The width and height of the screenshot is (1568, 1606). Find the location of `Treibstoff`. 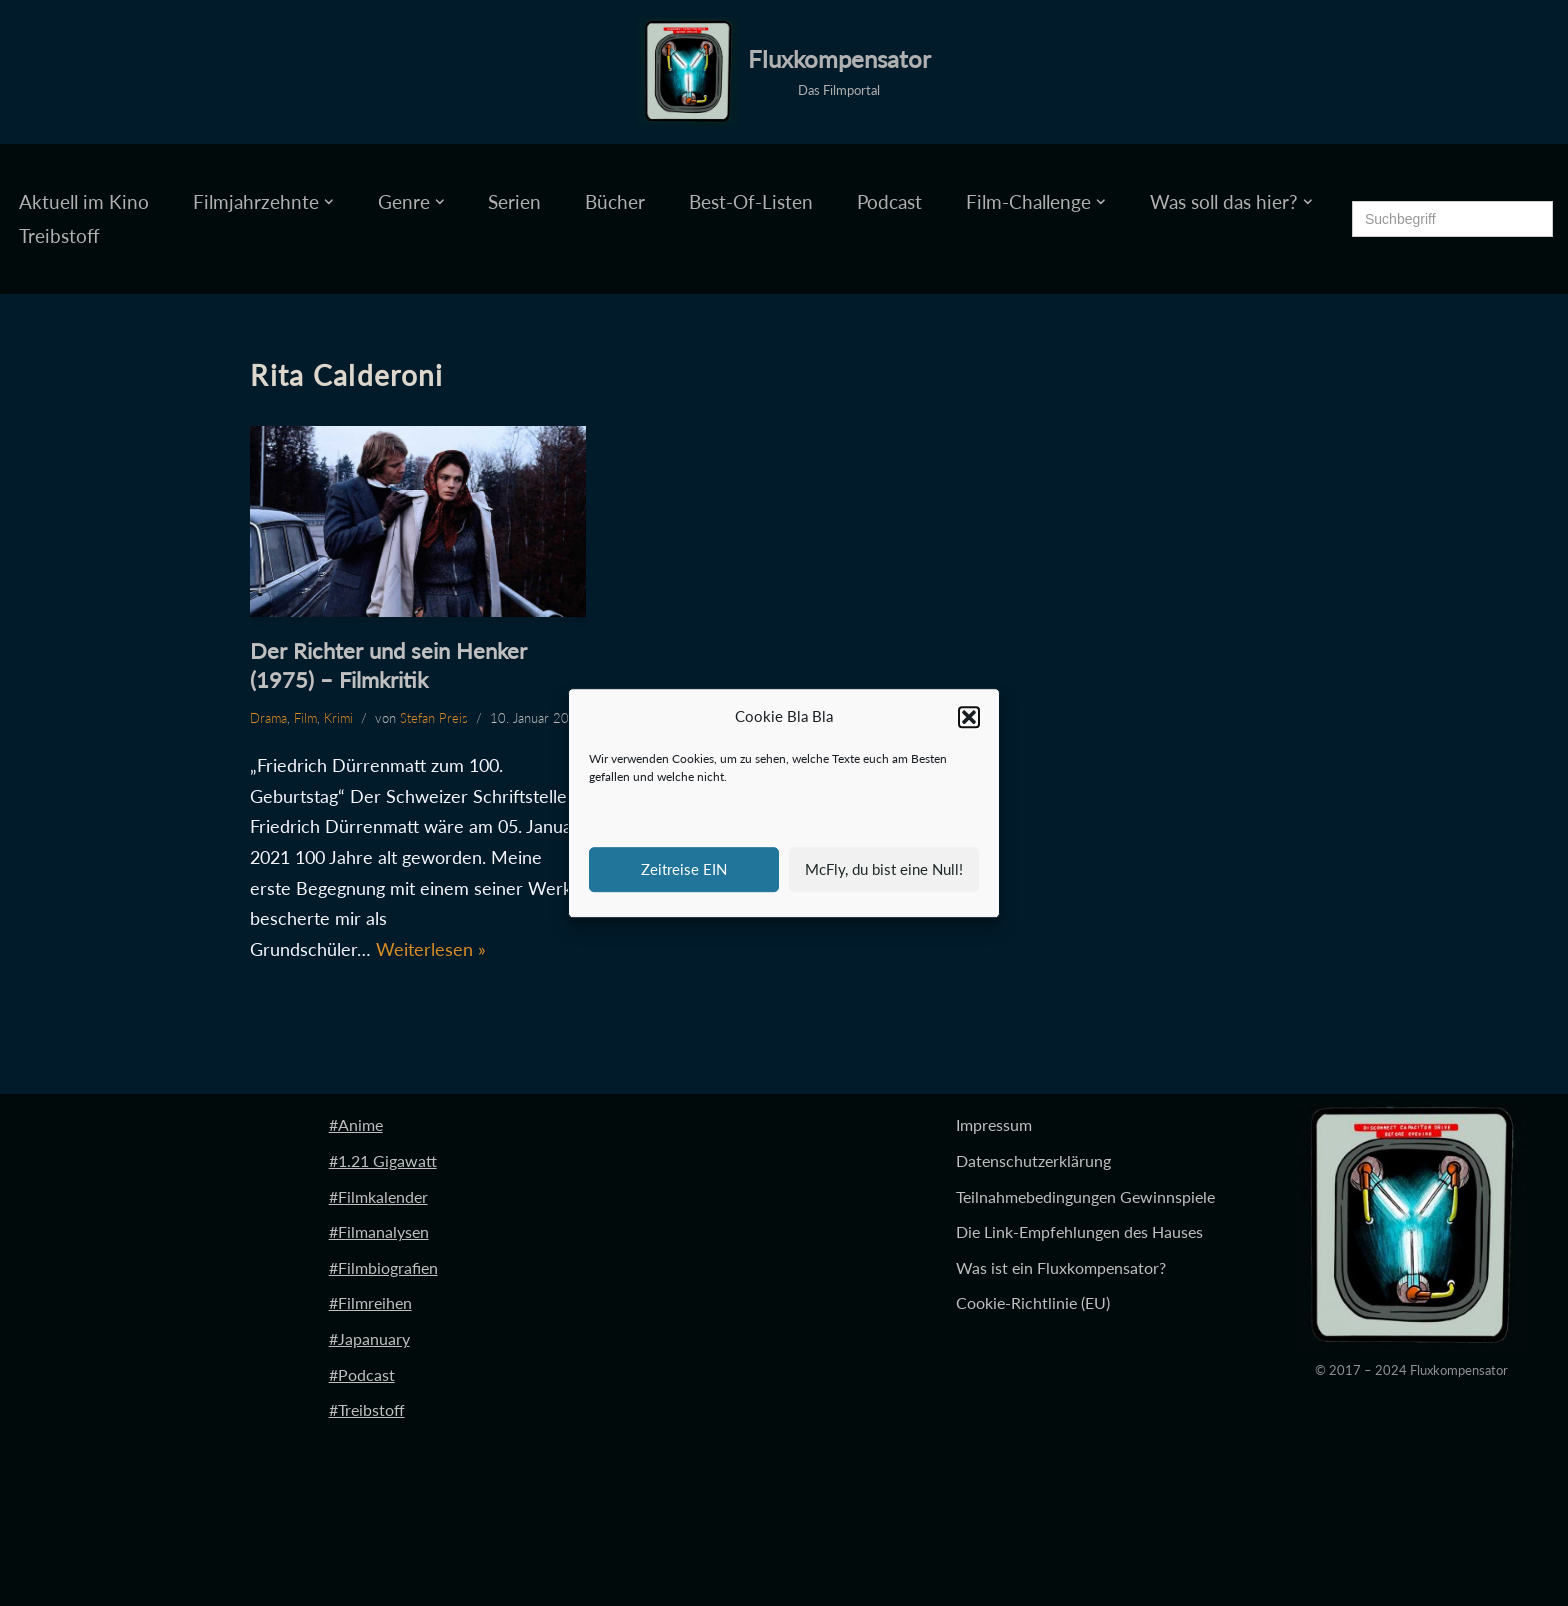

Treibstoff is located at coordinates (59, 235).